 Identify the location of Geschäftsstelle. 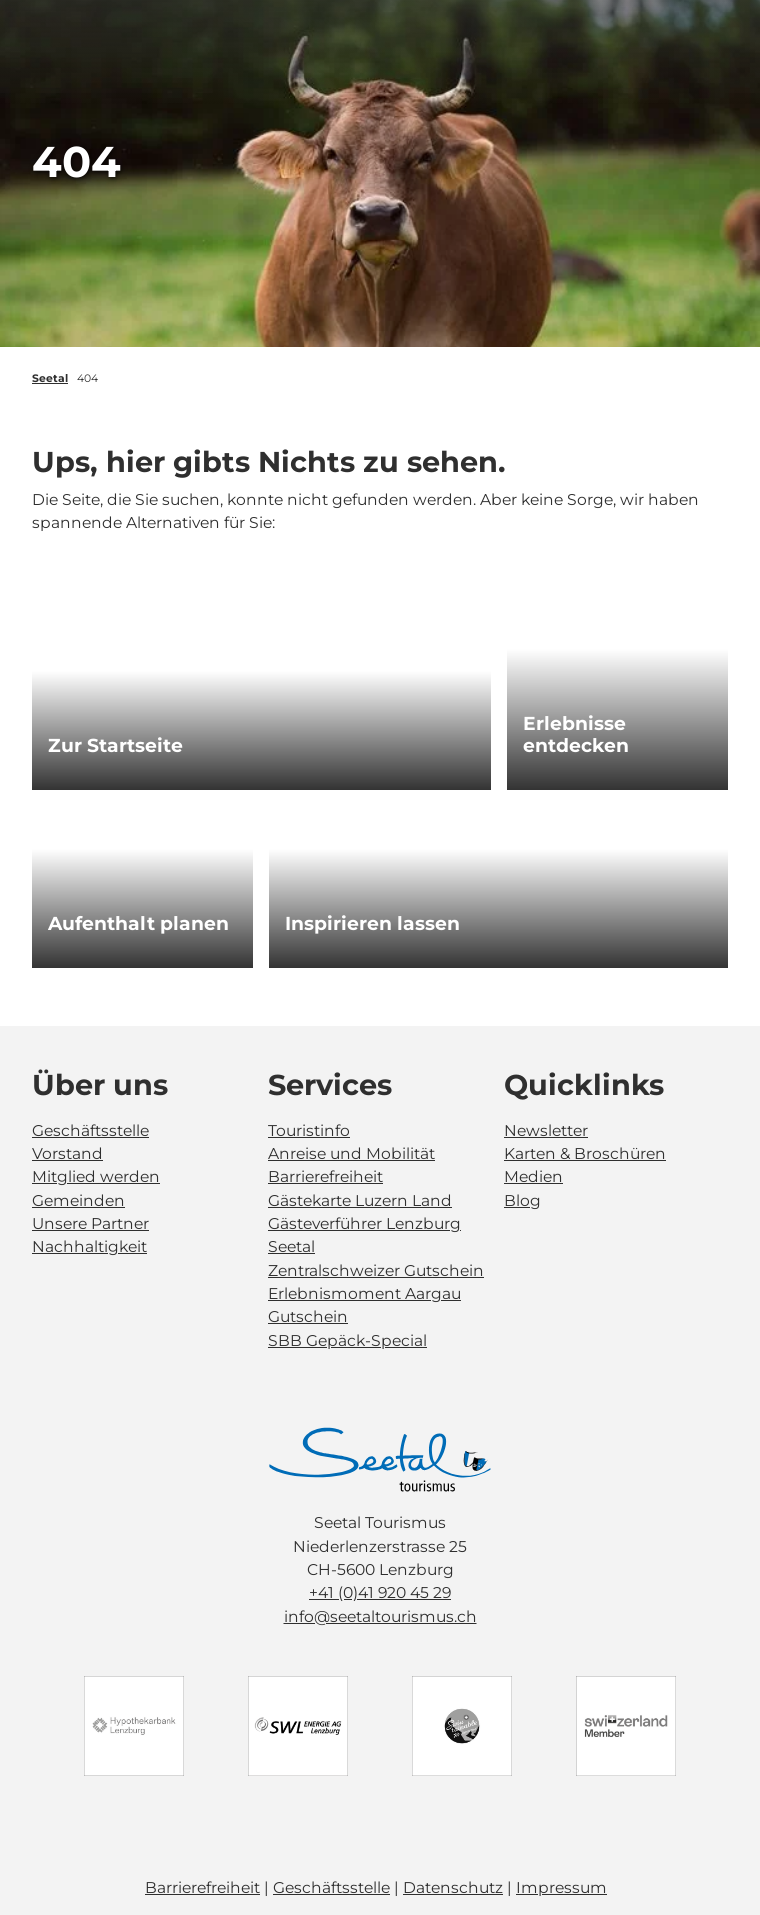
(90, 1129).